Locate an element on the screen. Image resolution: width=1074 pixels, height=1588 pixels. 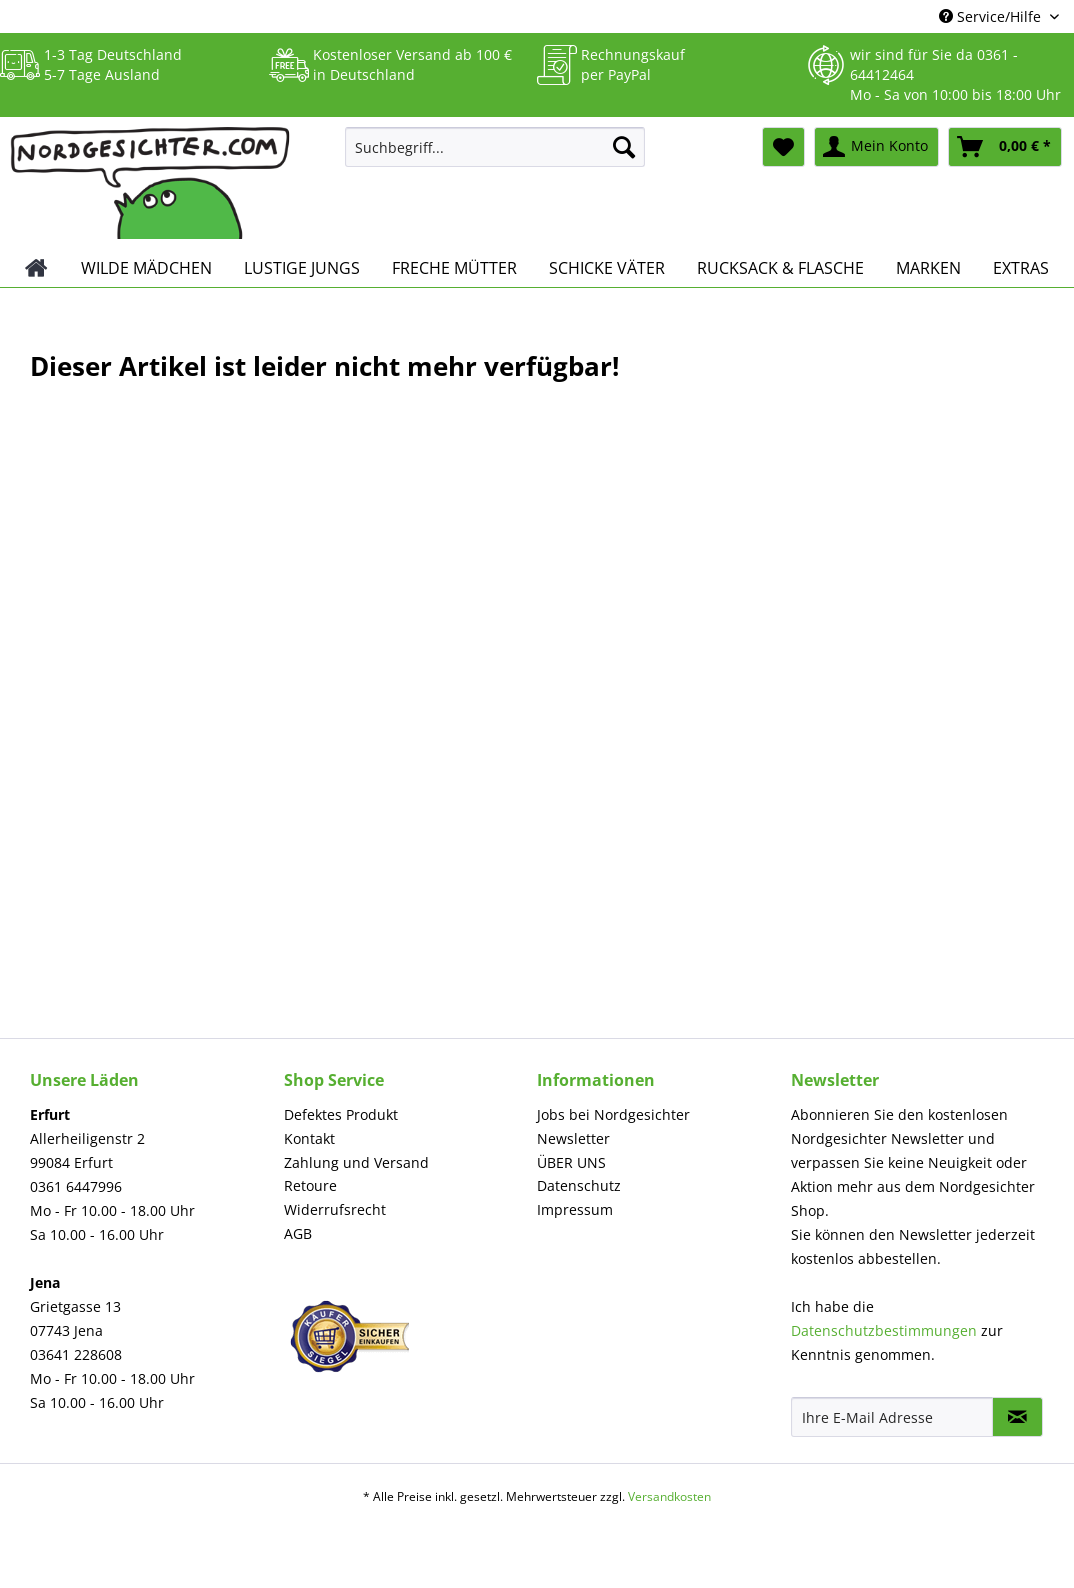
Datenschutzbestimmungen is located at coordinates (884, 1330).